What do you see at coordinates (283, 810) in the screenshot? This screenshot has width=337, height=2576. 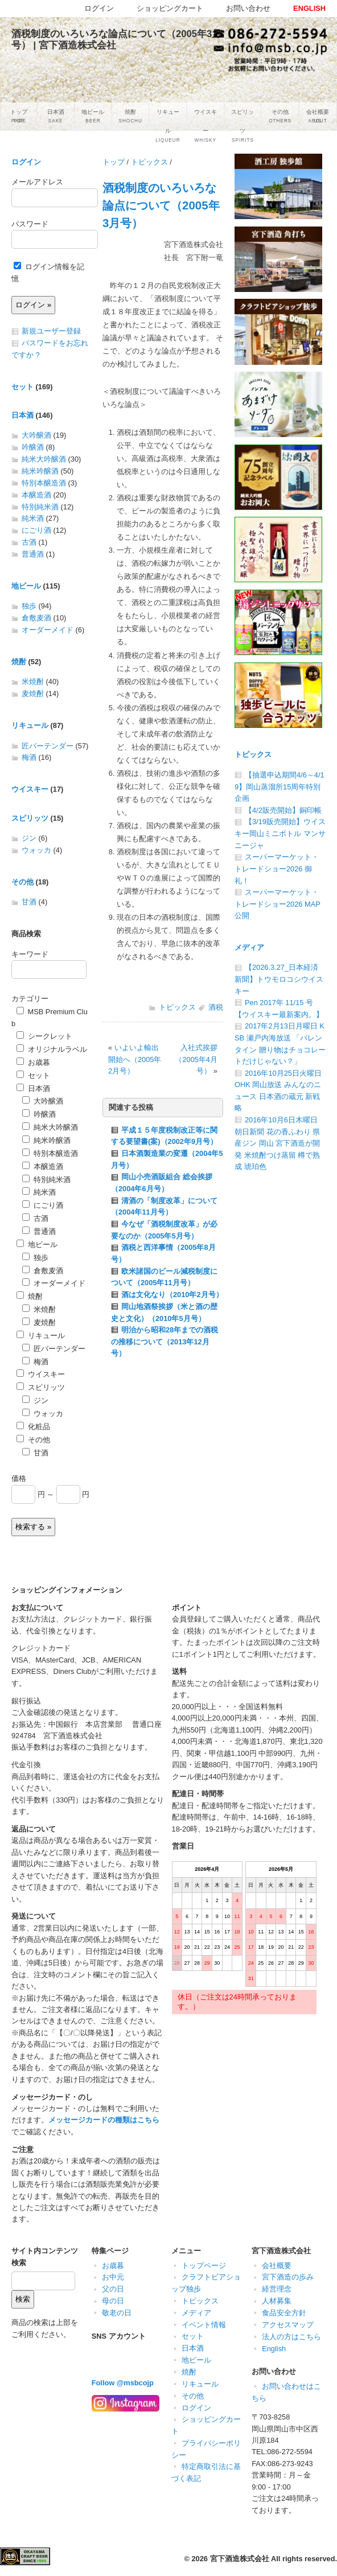 I see `【4/2販売開始】銅印帳` at bounding box center [283, 810].